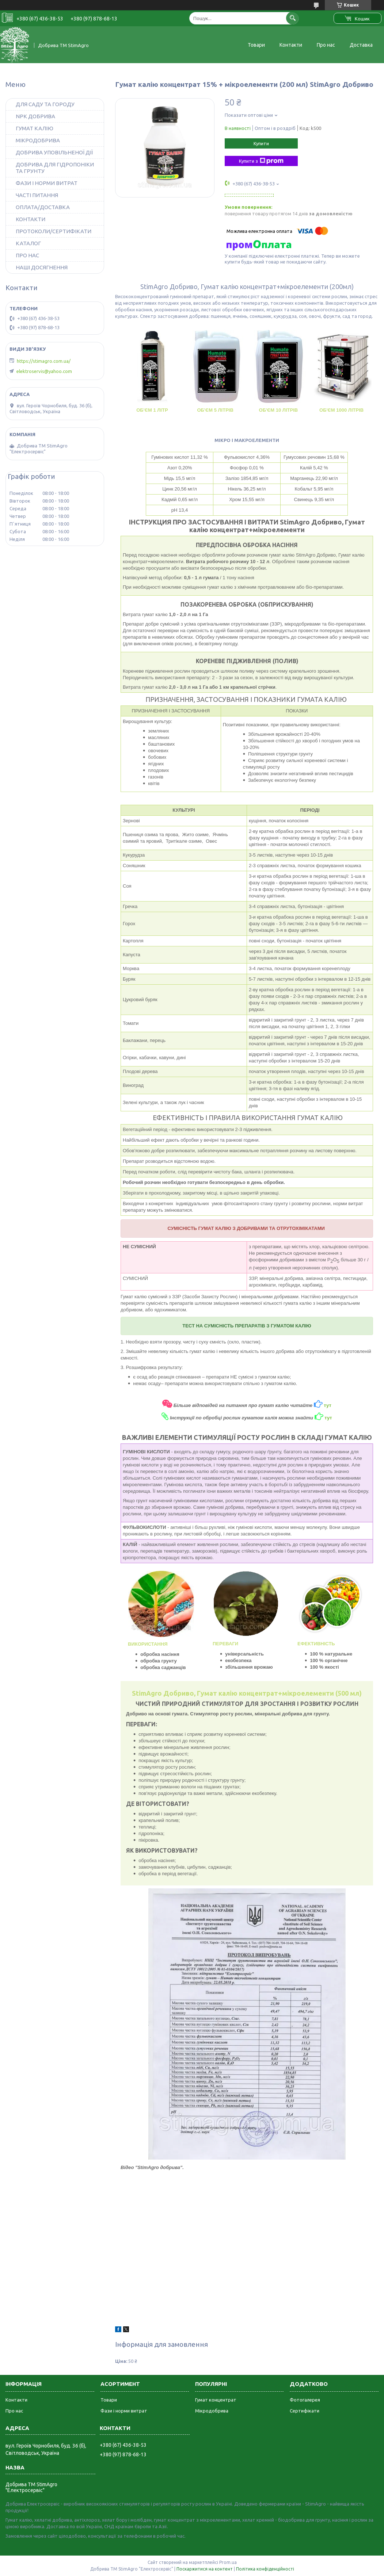 The image size is (384, 2576). What do you see at coordinates (256, 45) in the screenshot?
I see `Товари` at bounding box center [256, 45].